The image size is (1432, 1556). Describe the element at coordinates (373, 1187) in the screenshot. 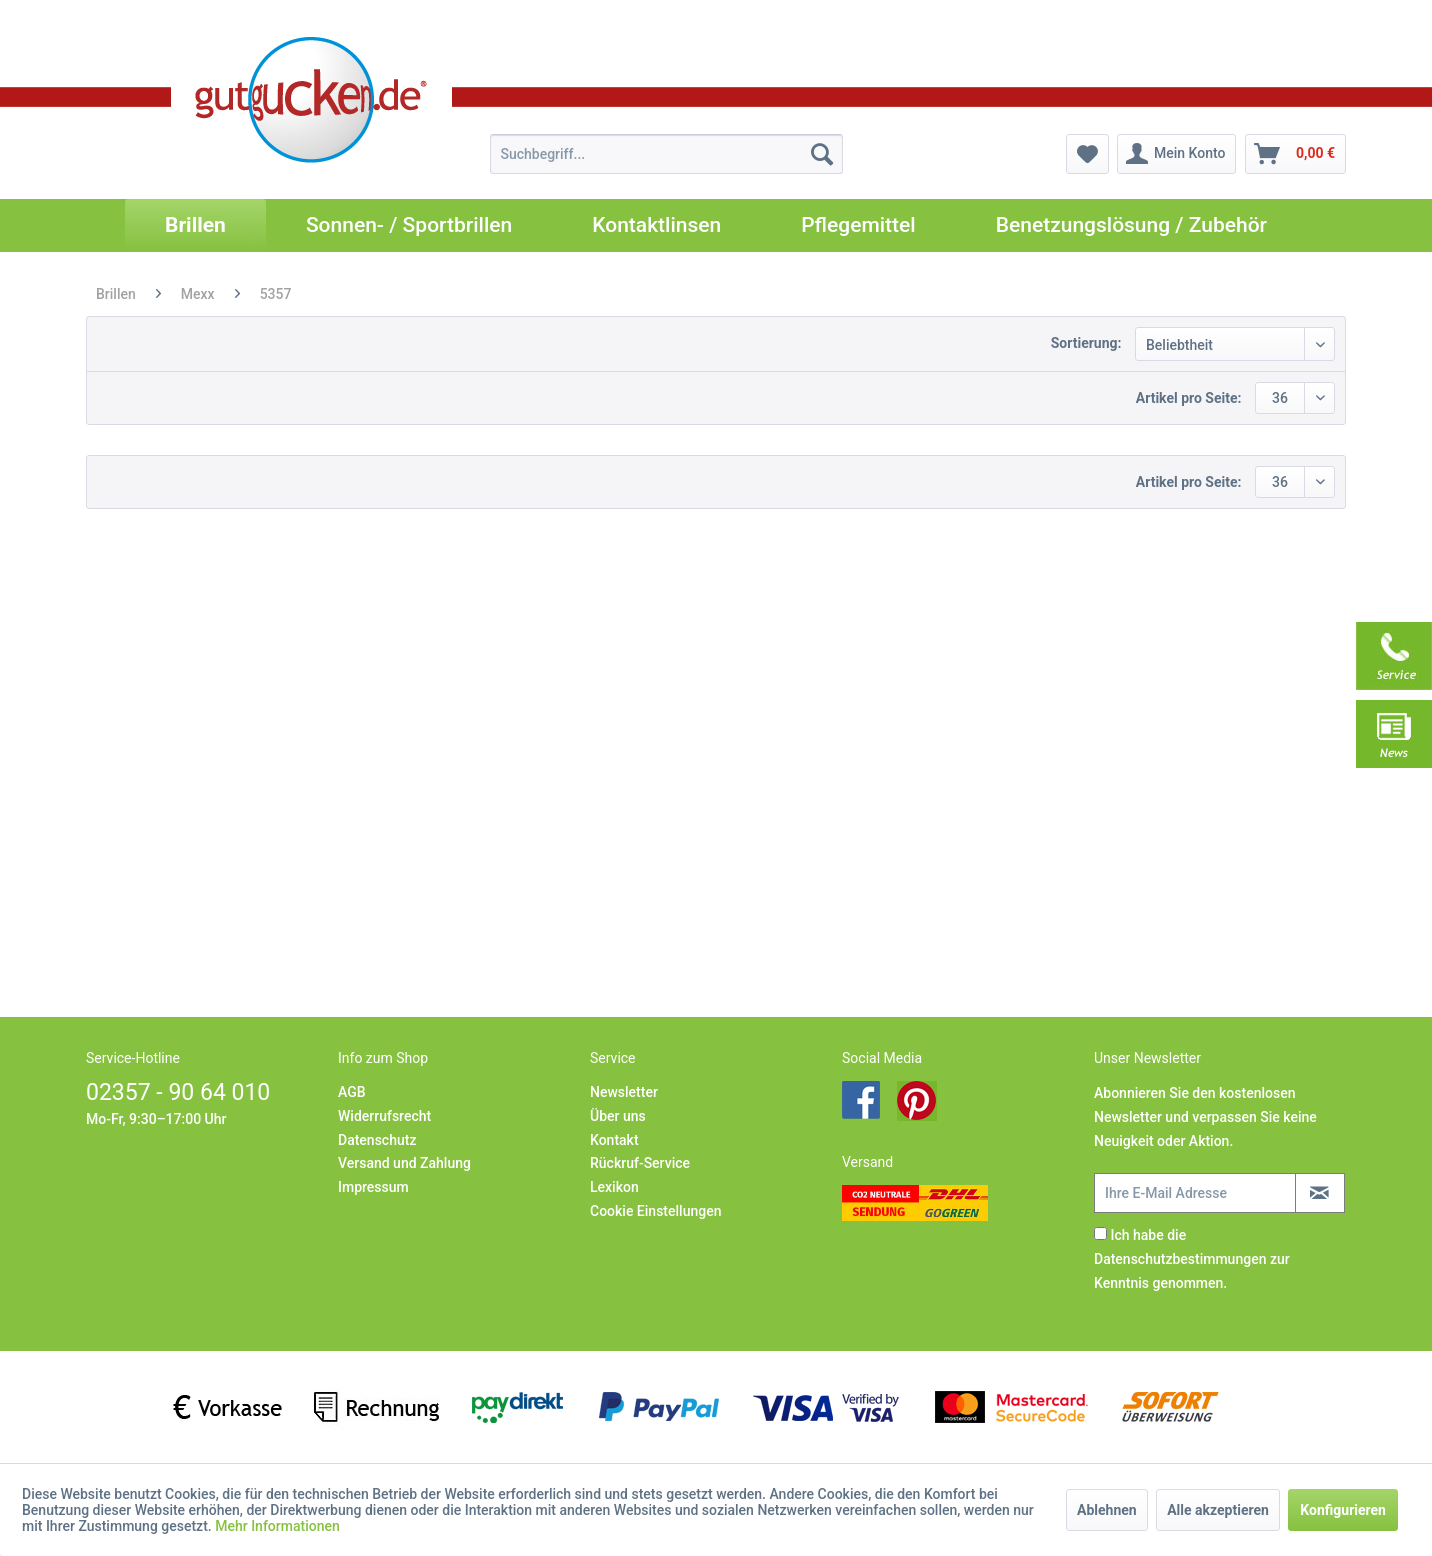

I see `Impressum` at that location.